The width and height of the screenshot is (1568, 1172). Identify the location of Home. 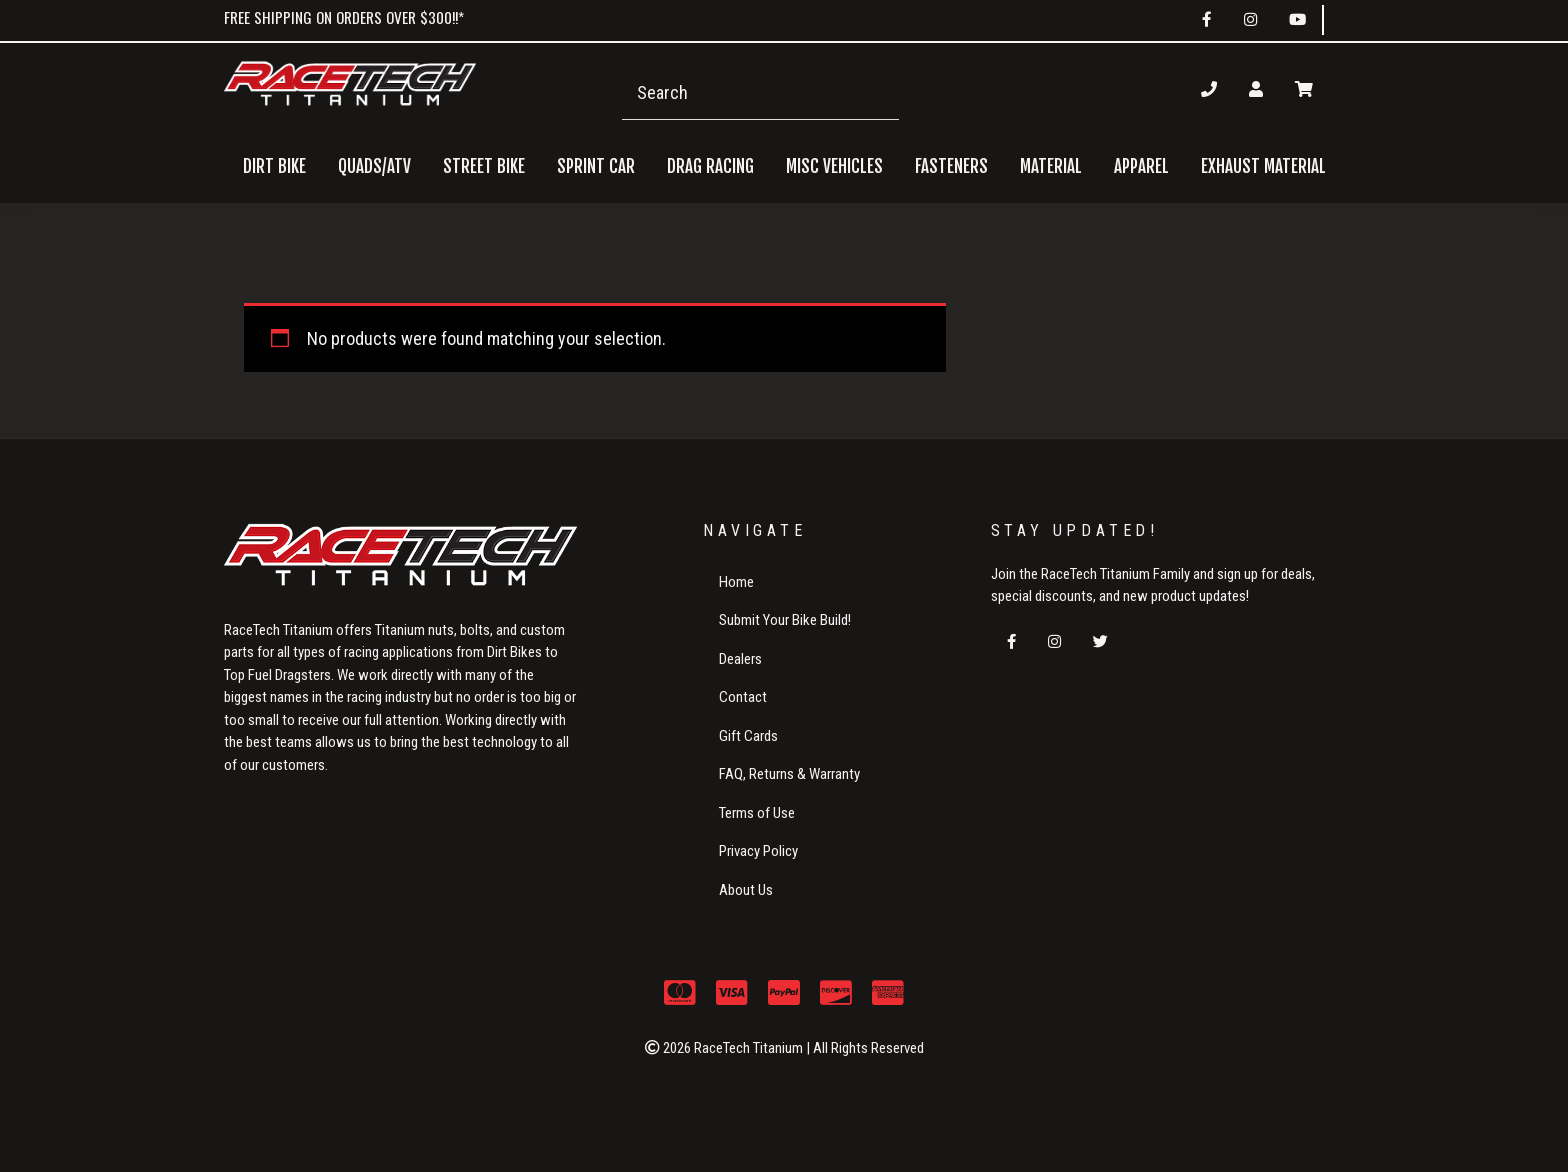
(736, 582).